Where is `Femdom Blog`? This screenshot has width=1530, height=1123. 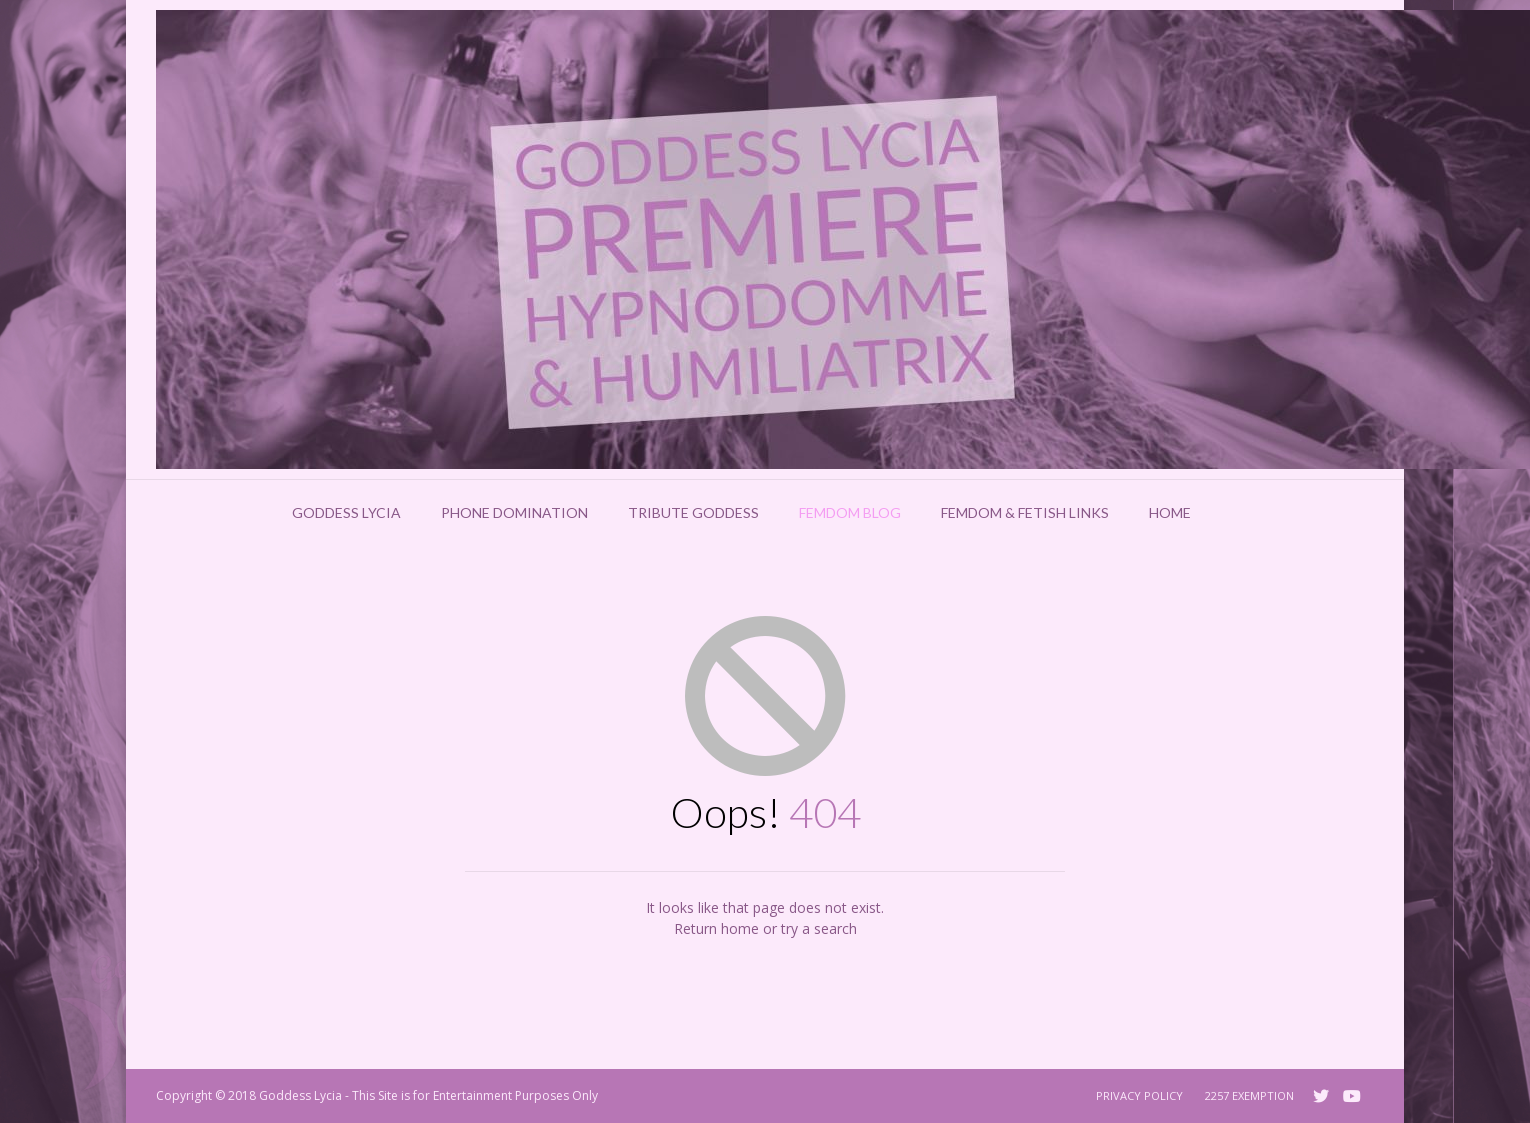 Femdom Blog is located at coordinates (850, 512).